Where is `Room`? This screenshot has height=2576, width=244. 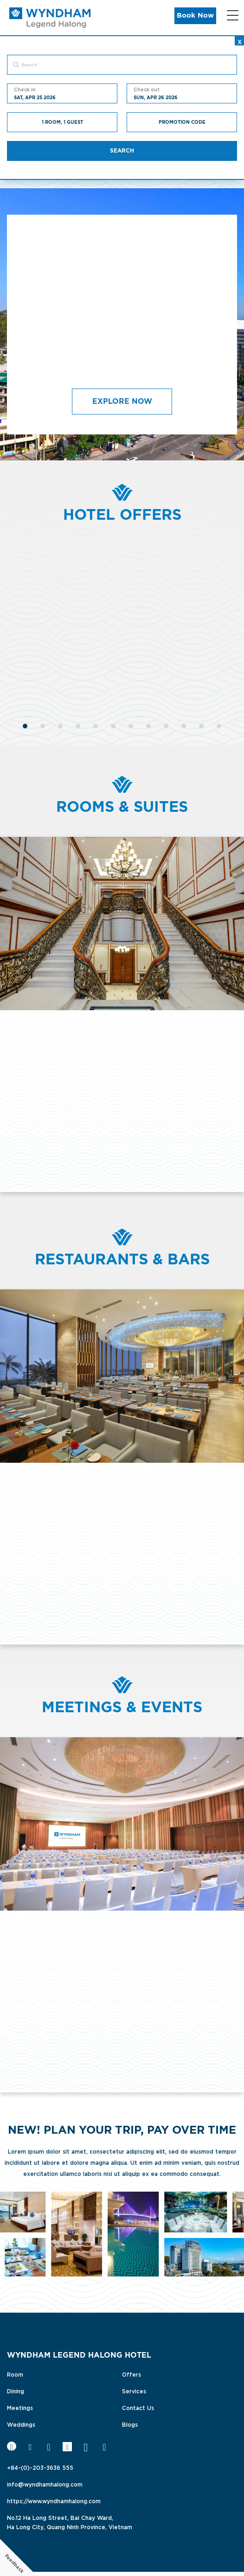
Room is located at coordinates (15, 2374).